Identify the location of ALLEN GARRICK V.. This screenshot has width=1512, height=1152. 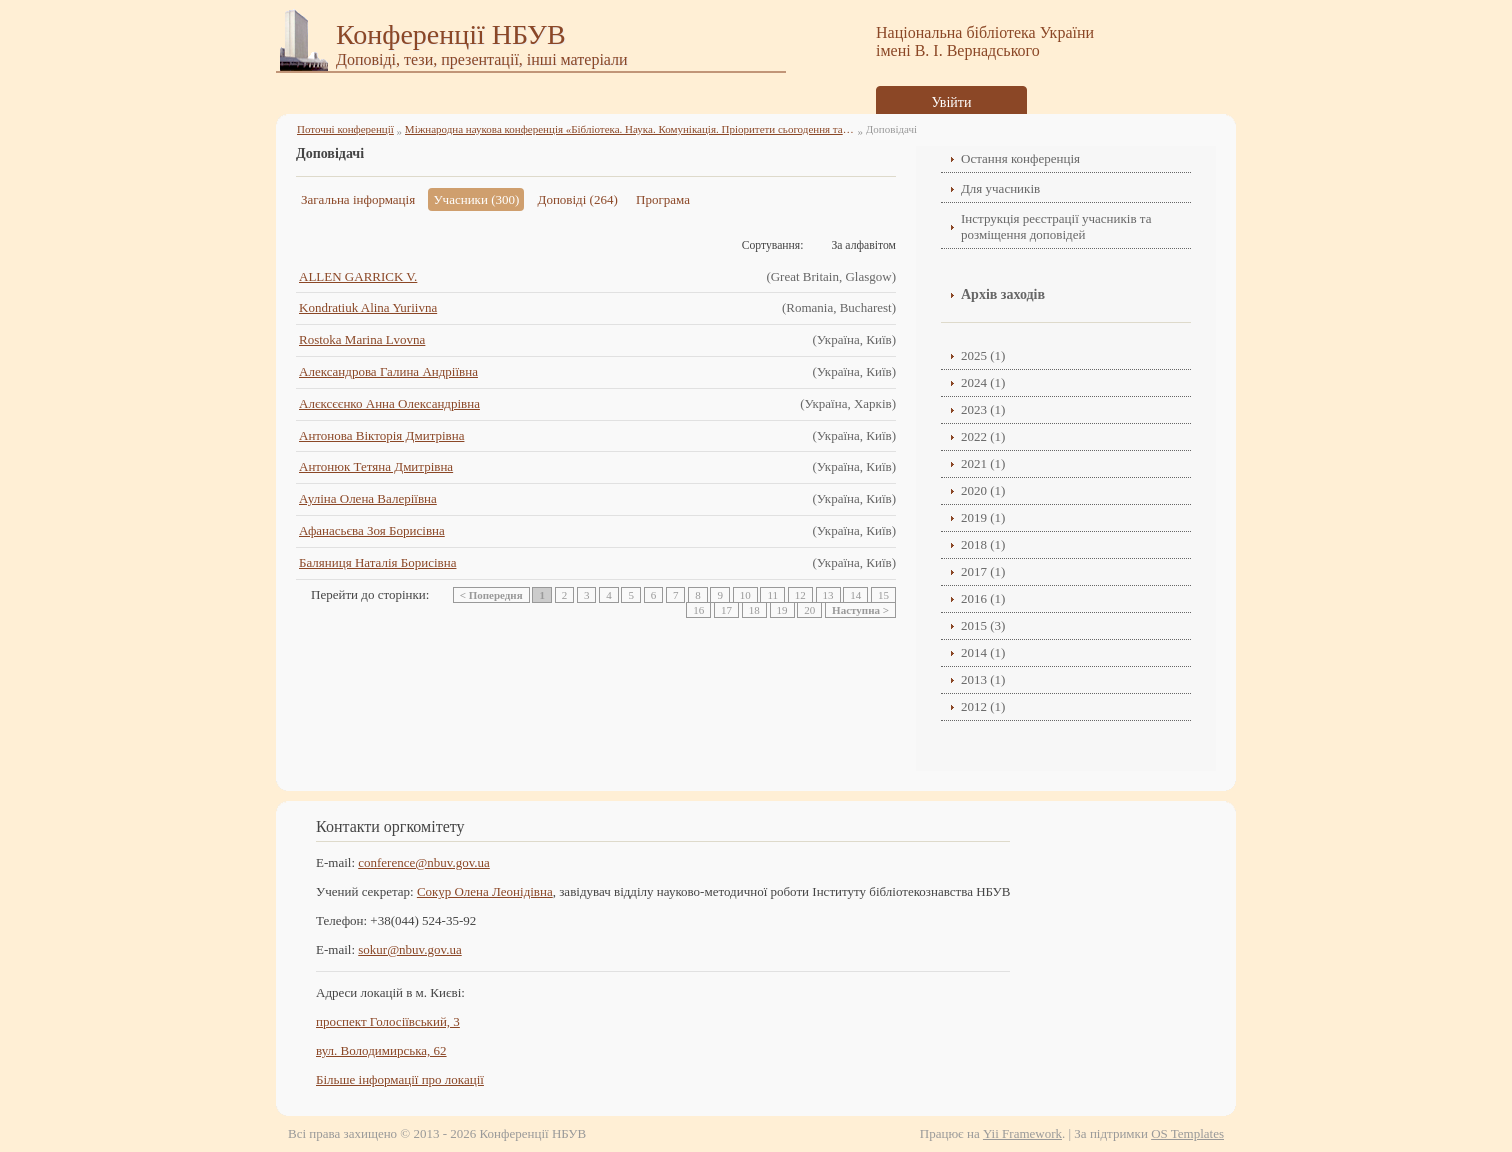
(358, 276).